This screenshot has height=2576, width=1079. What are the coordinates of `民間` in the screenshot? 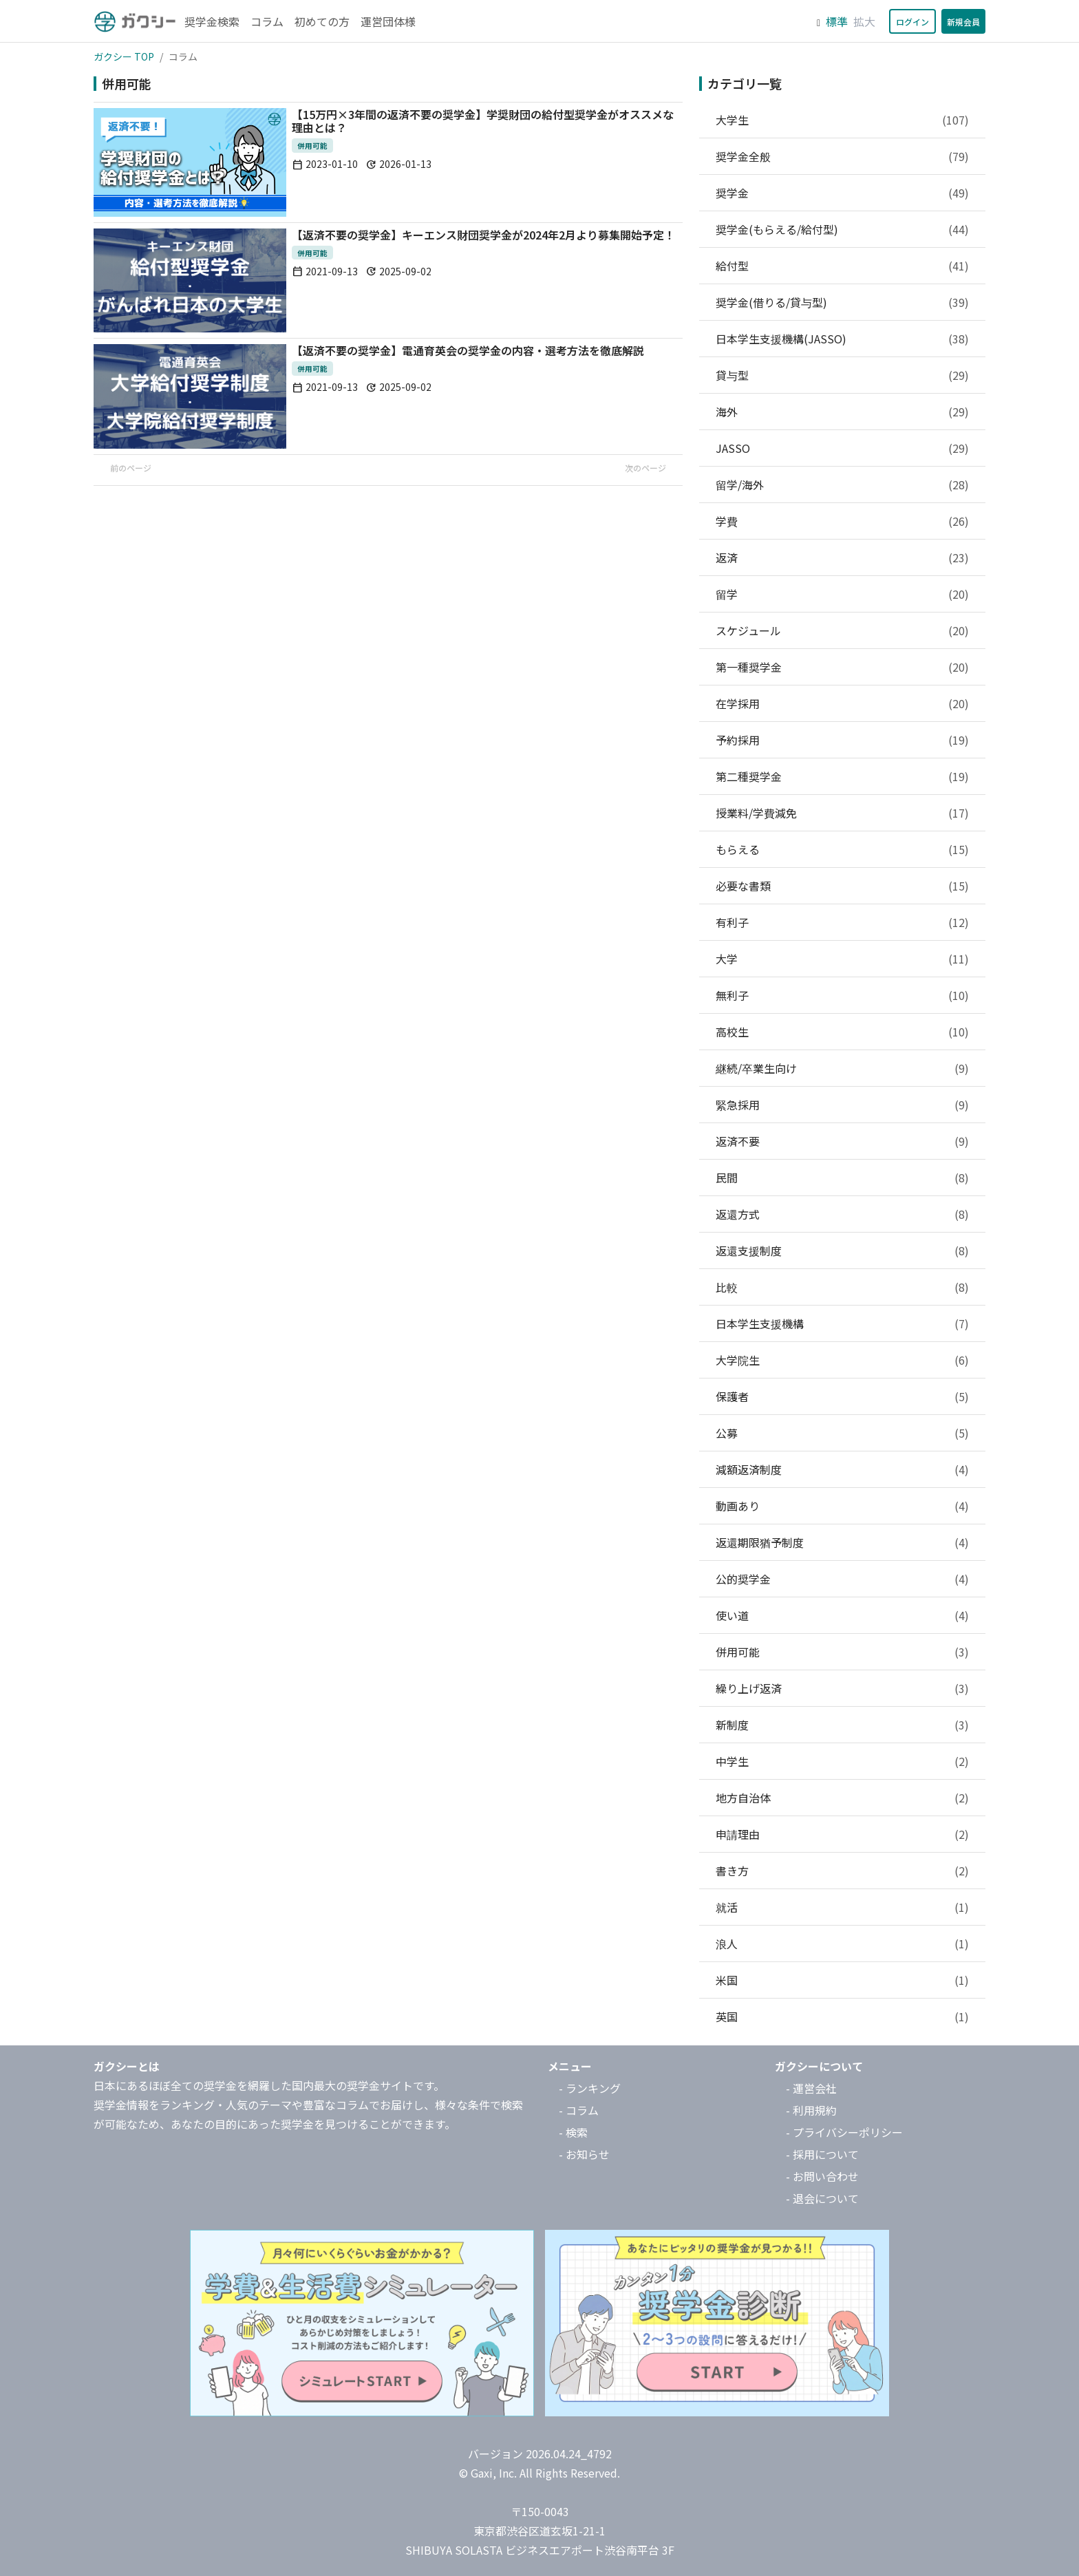 It's located at (842, 1177).